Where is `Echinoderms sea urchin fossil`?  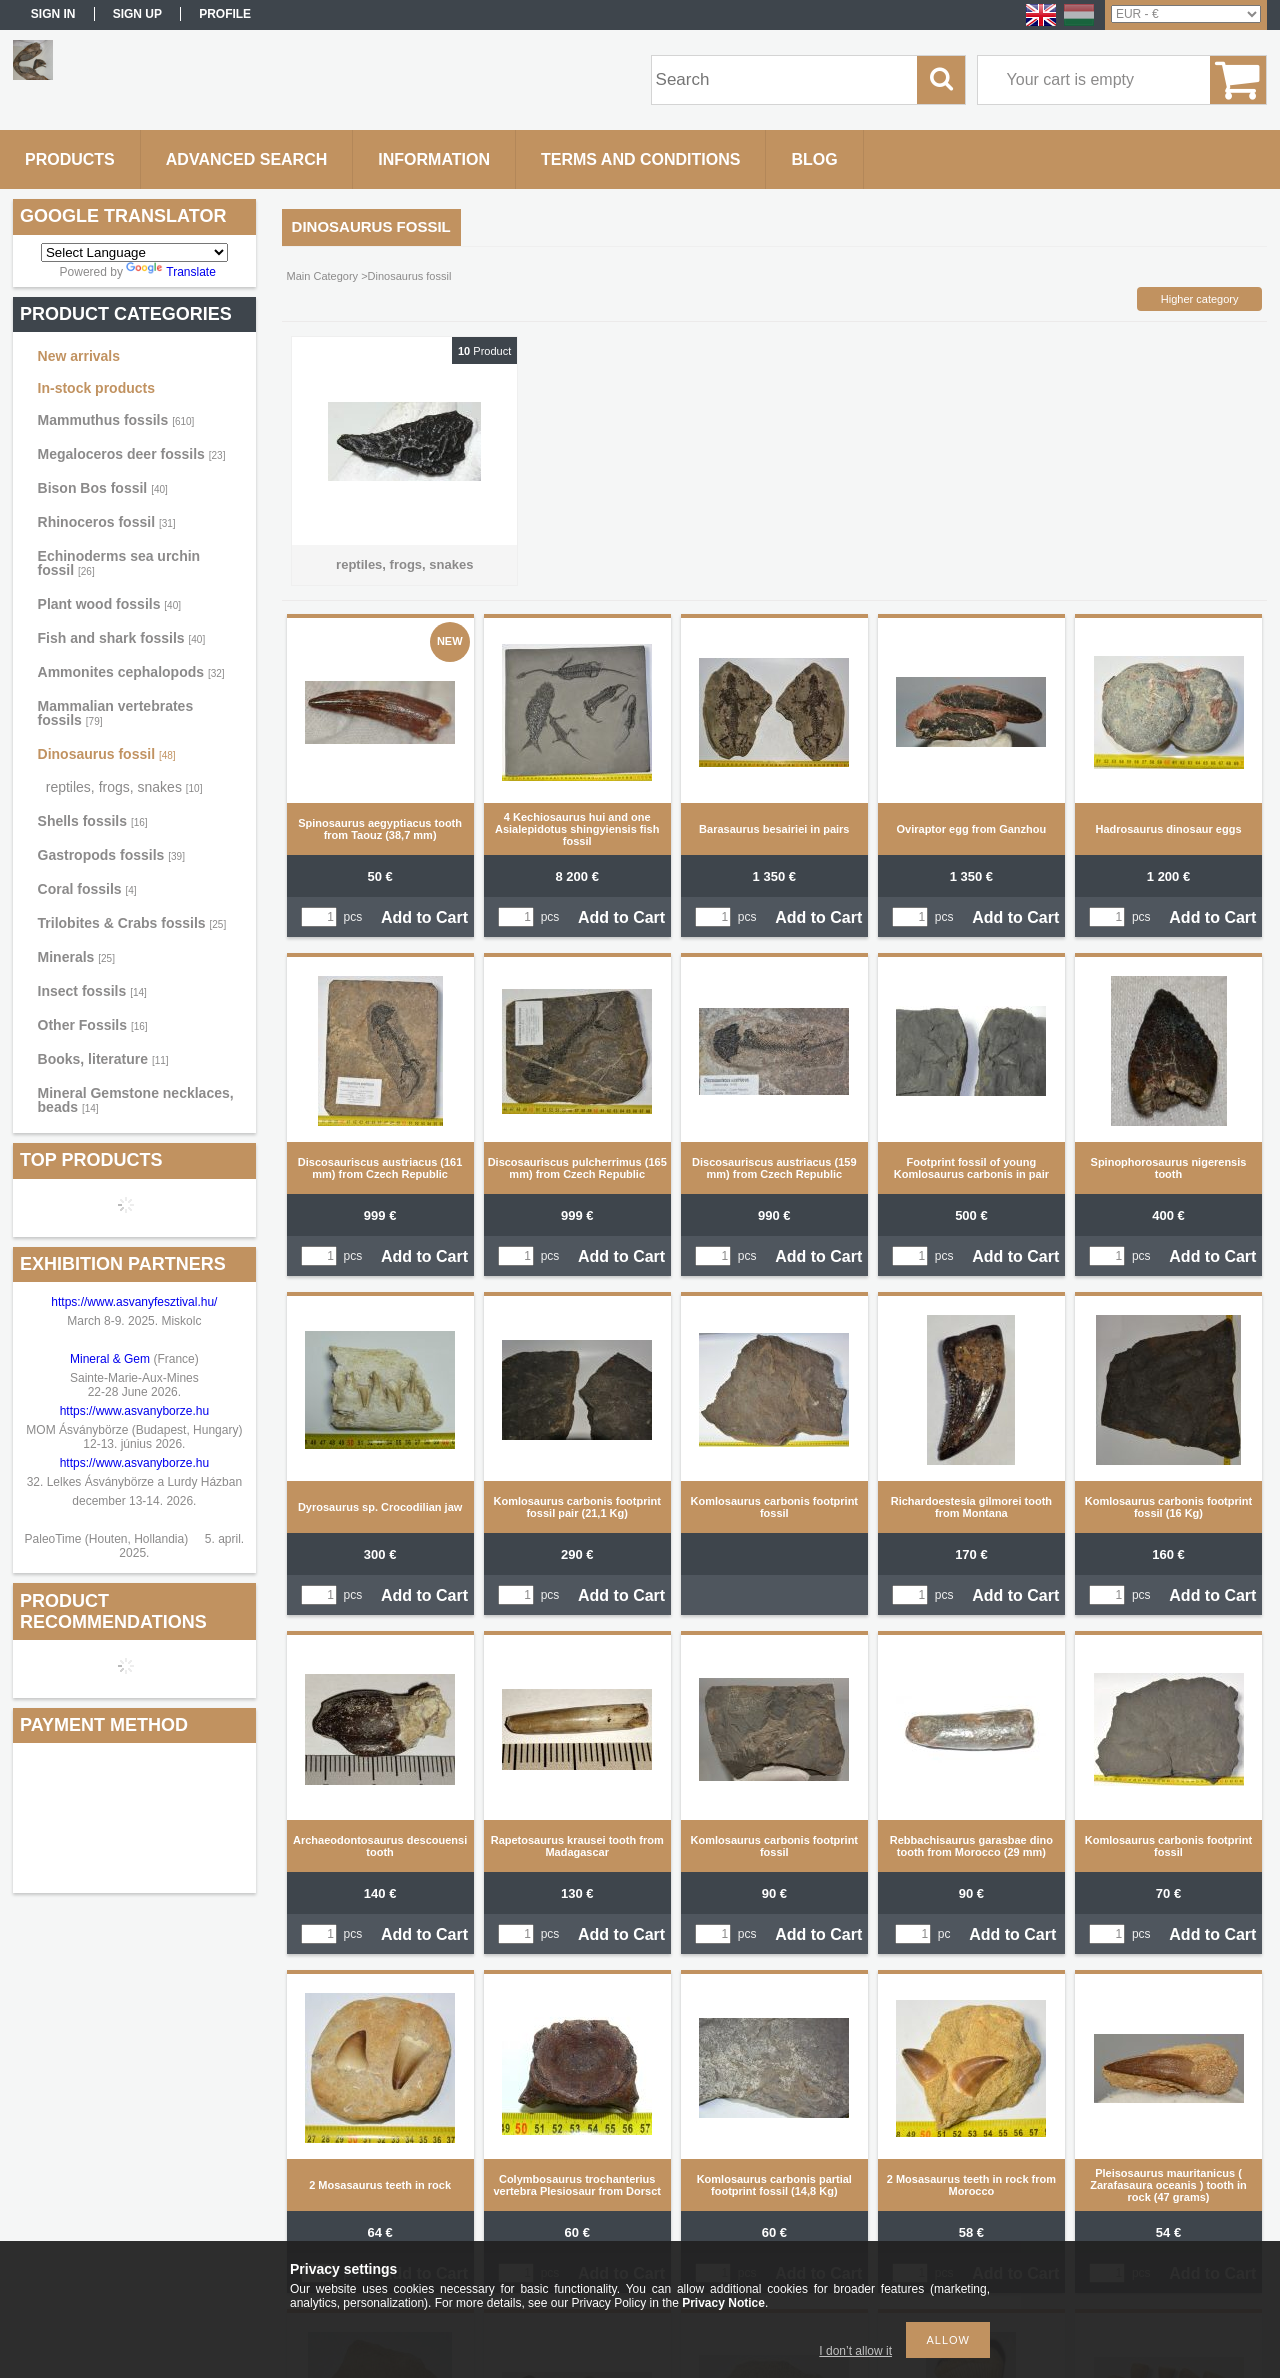
Echinoderms sea urchin fossil is located at coordinates (119, 563).